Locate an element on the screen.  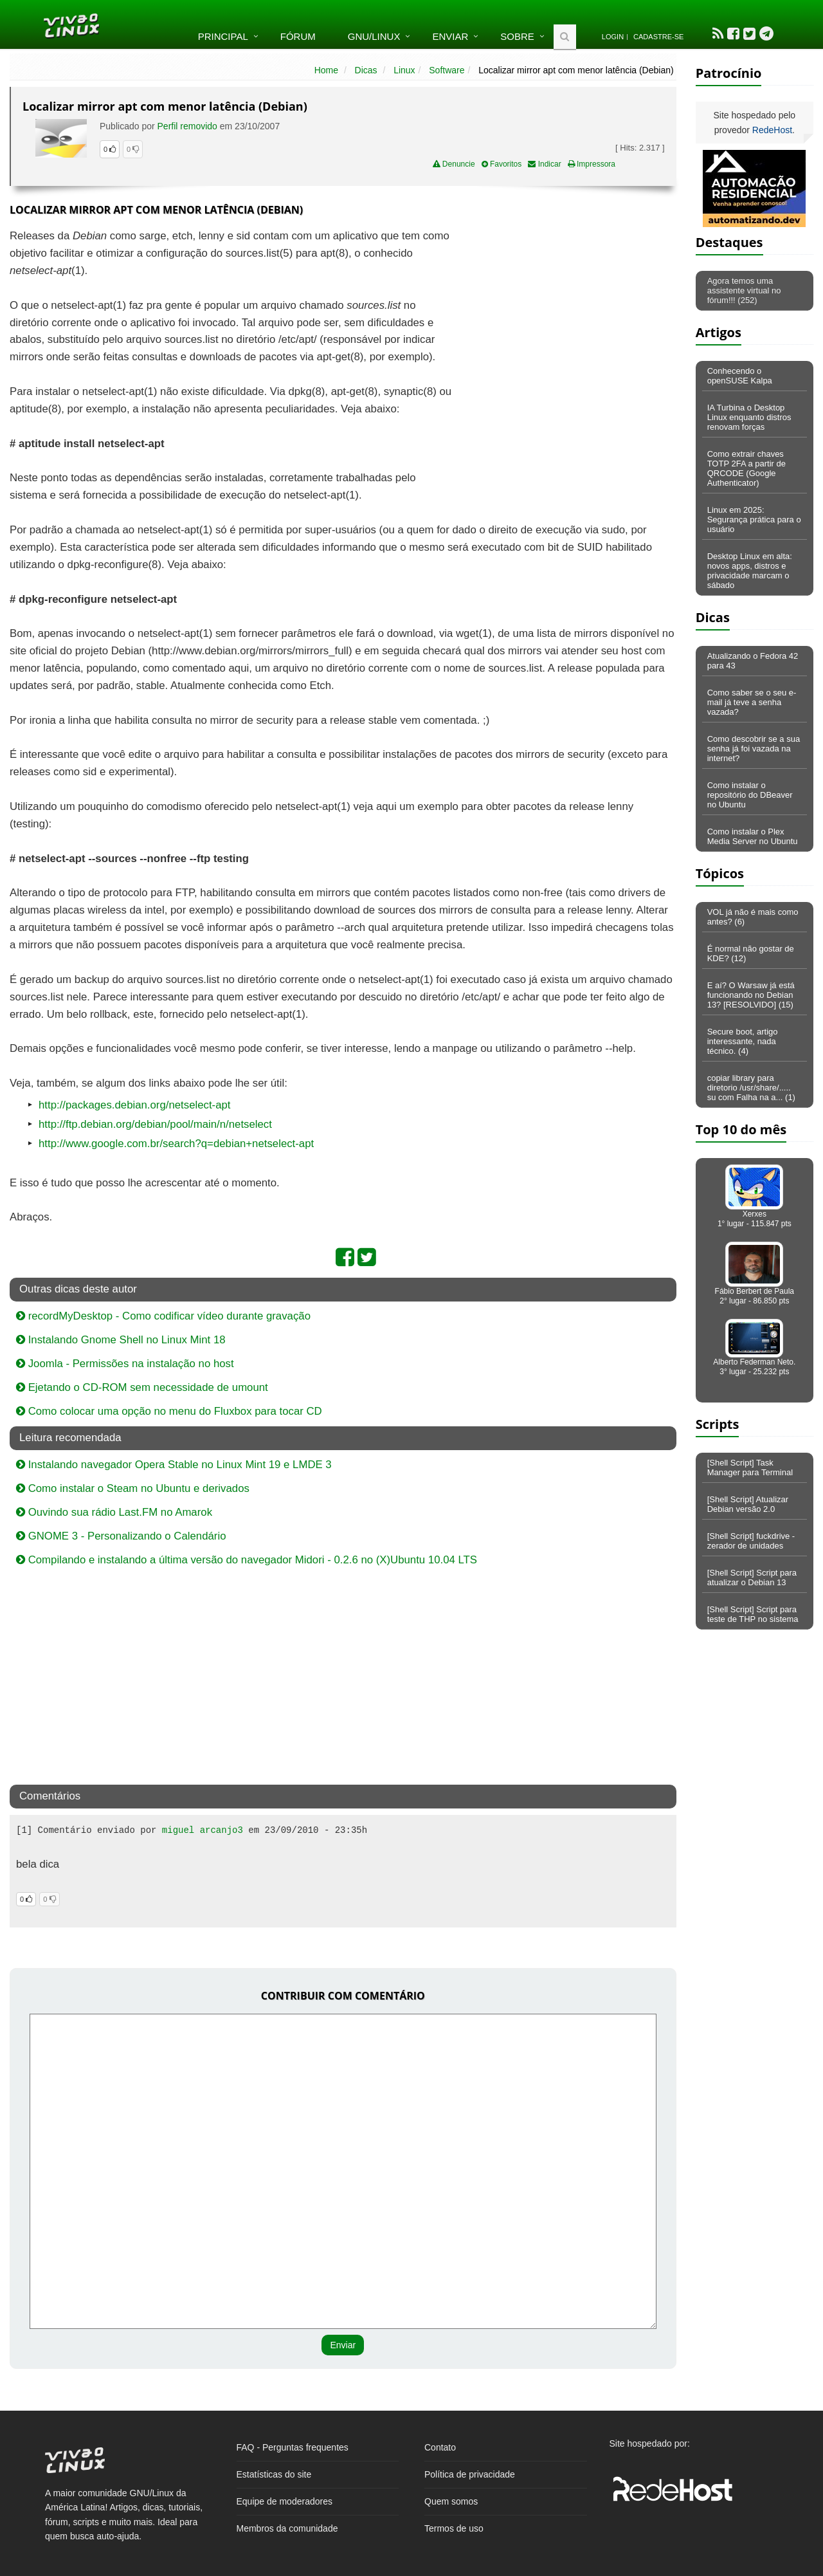
Indicar is located at coordinates (544, 164).